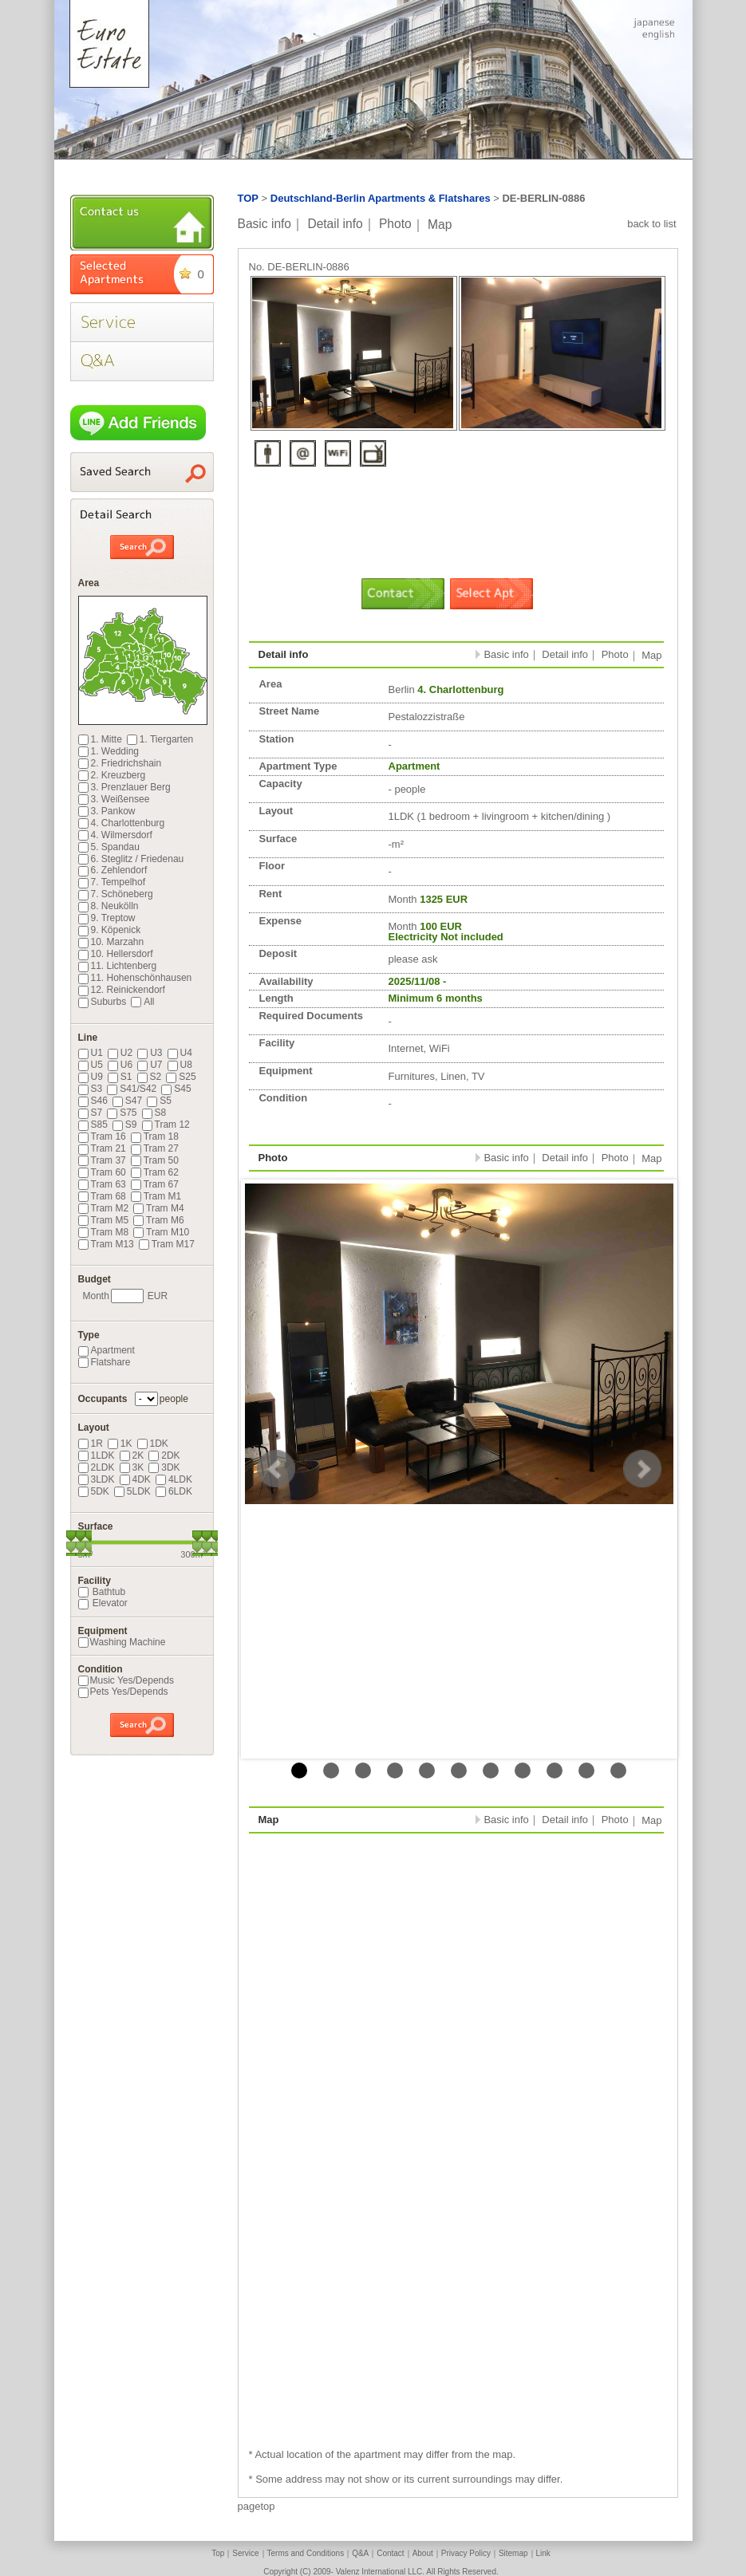 This screenshot has width=746, height=2576. Describe the element at coordinates (642, 1469) in the screenshot. I see `Next` at that location.